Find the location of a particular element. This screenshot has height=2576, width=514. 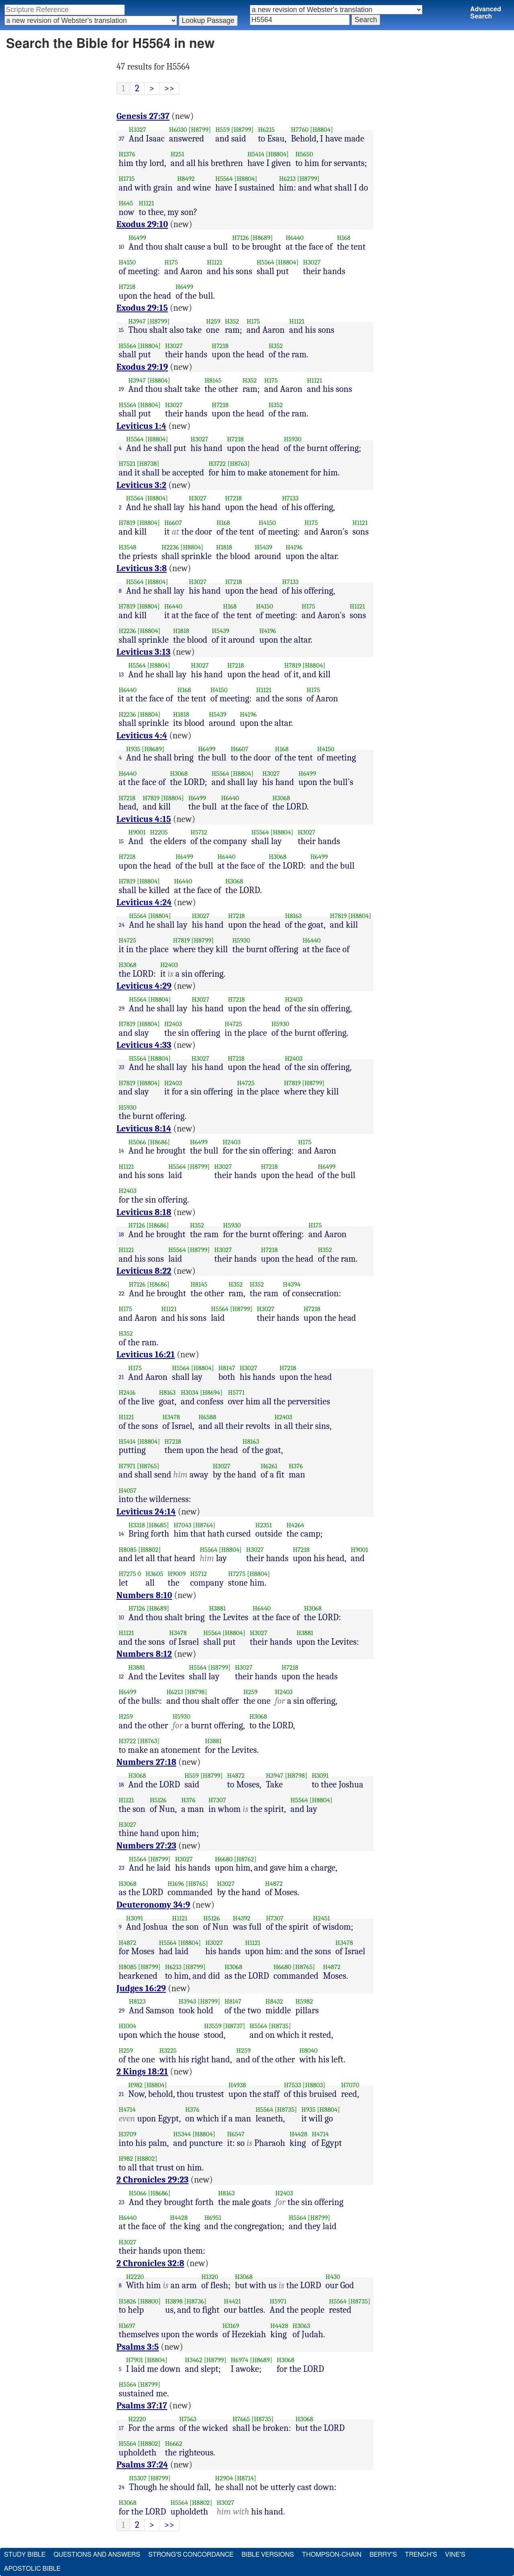

H5344 is located at coordinates (182, 2134).